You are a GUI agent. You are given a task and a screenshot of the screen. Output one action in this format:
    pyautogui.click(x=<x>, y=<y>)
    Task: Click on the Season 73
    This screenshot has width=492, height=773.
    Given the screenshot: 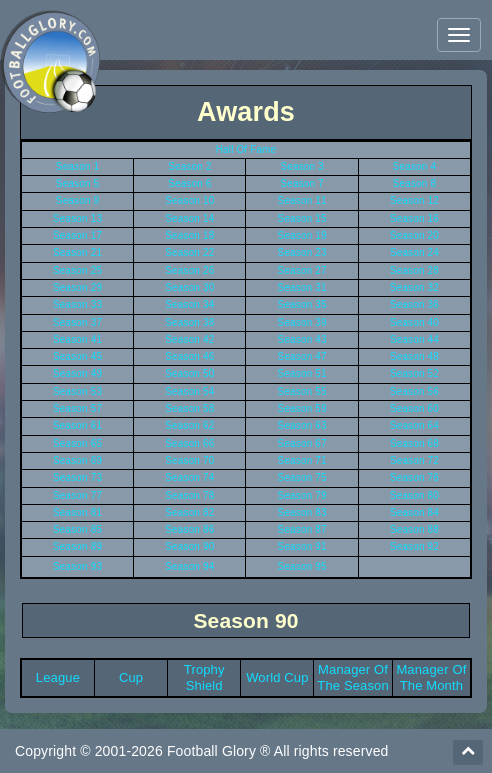 What is the action you would take?
    pyautogui.click(x=77, y=477)
    